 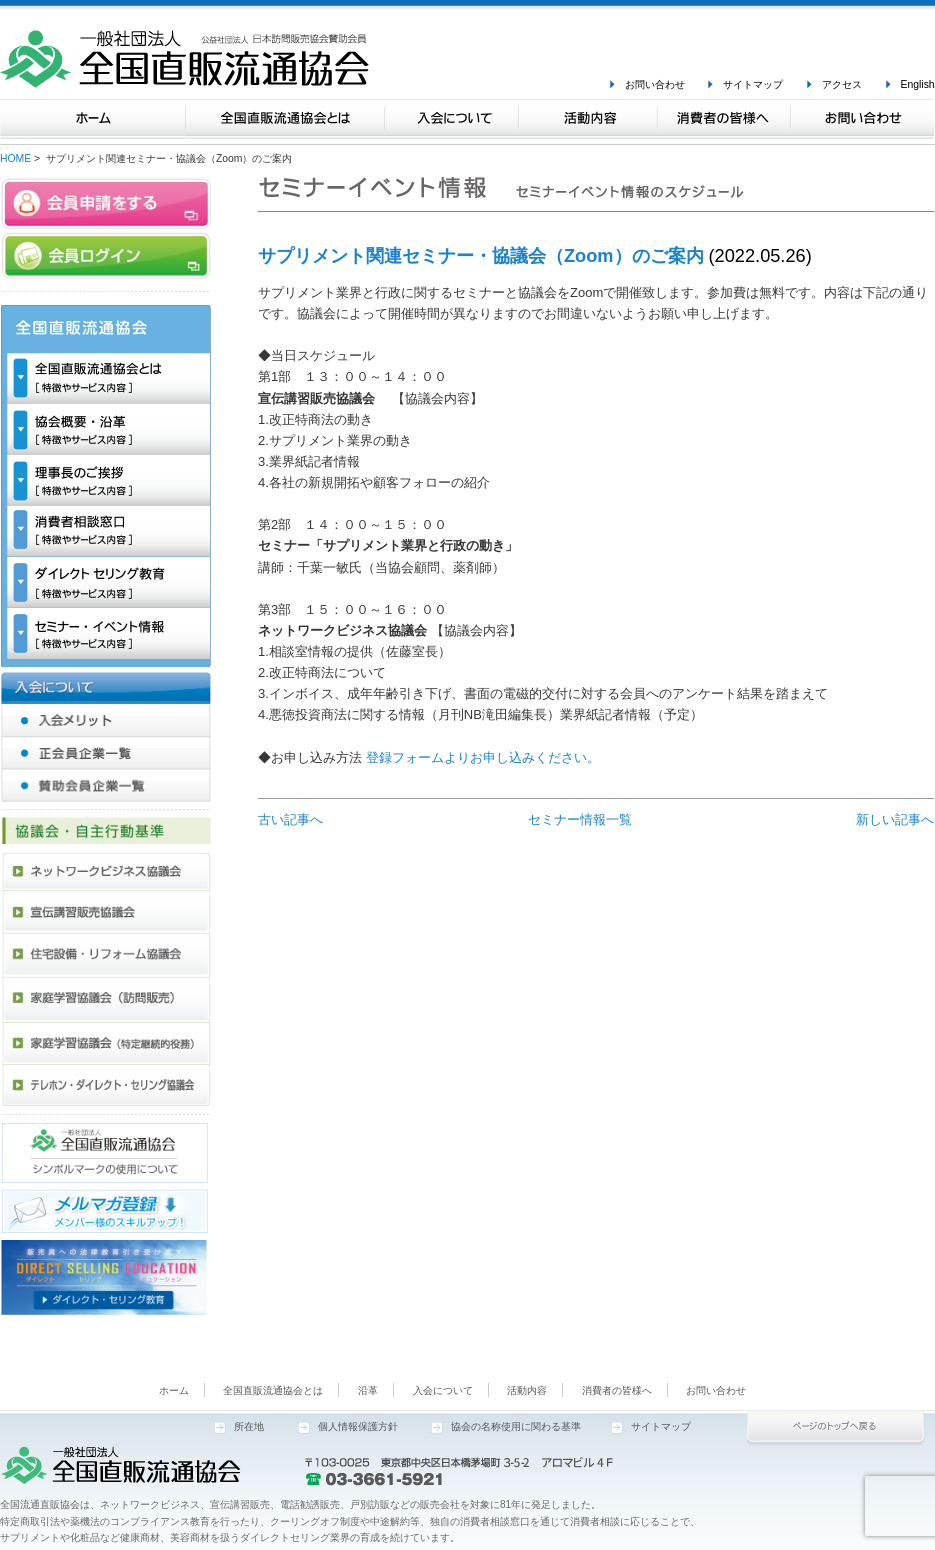 I want to click on 沿革, so click(x=368, y=1390).